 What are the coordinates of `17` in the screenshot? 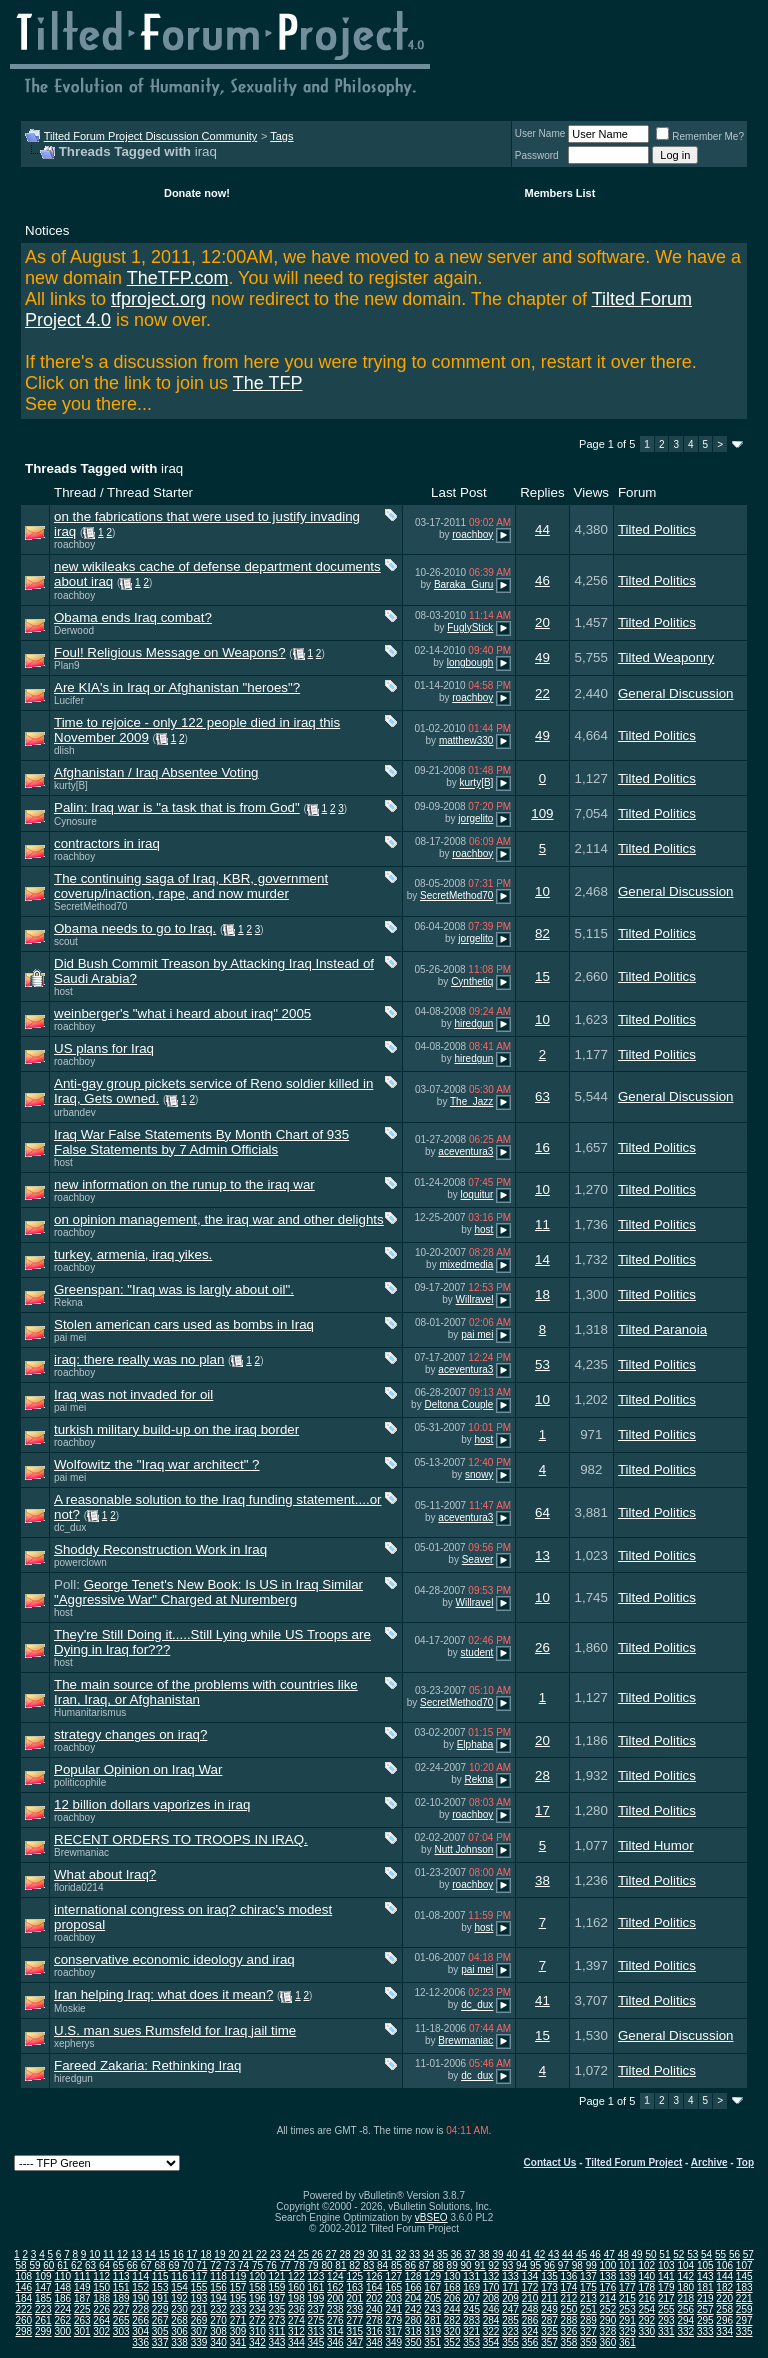 It's located at (542, 1810).